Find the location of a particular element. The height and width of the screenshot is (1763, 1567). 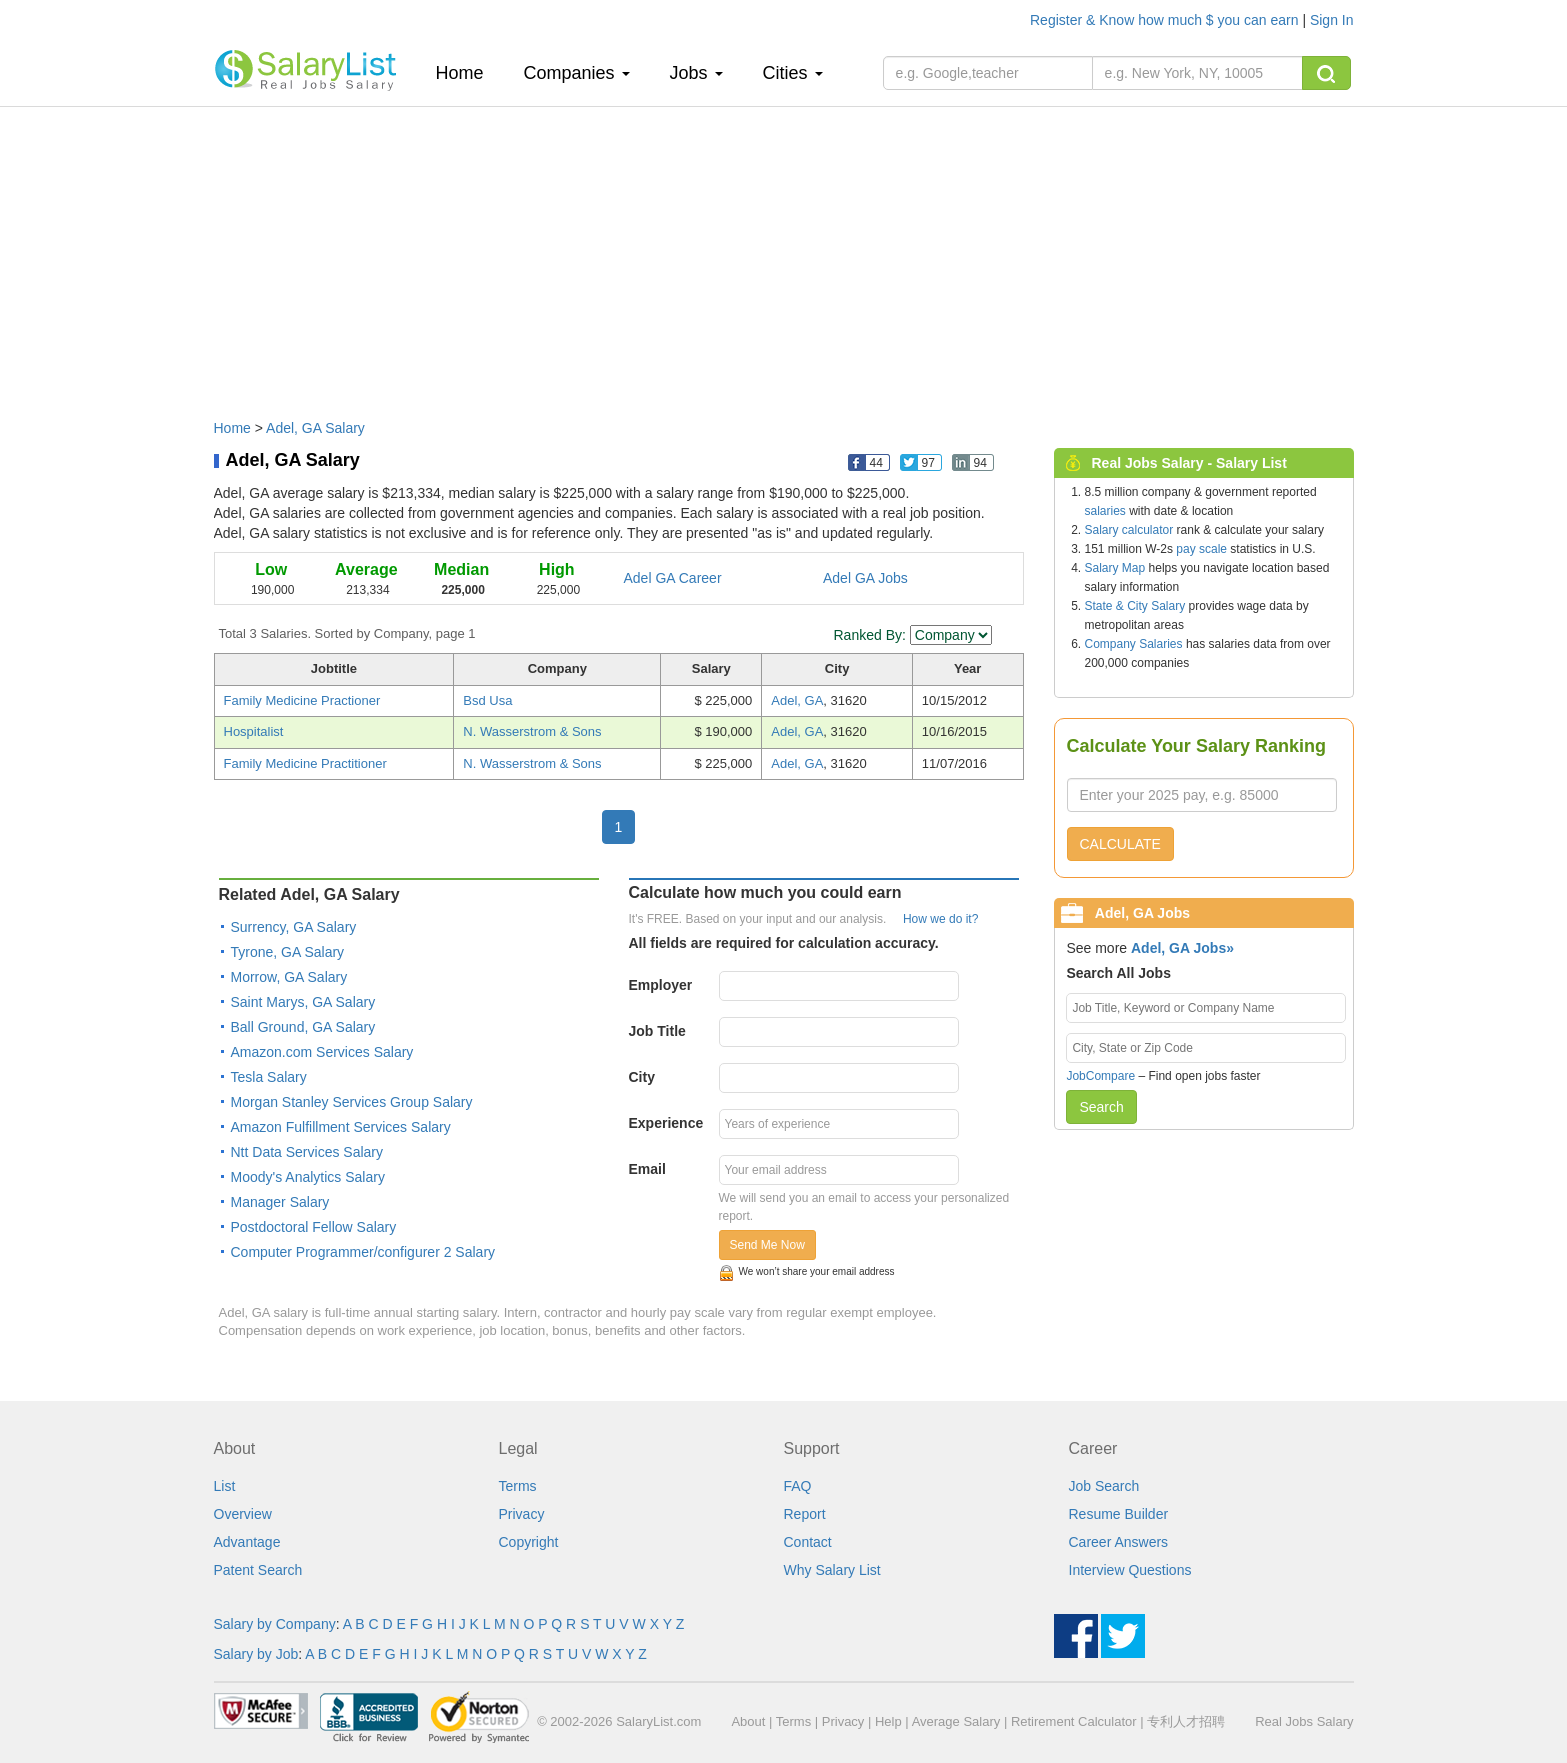

State & City Salary is located at coordinates (1135, 606).